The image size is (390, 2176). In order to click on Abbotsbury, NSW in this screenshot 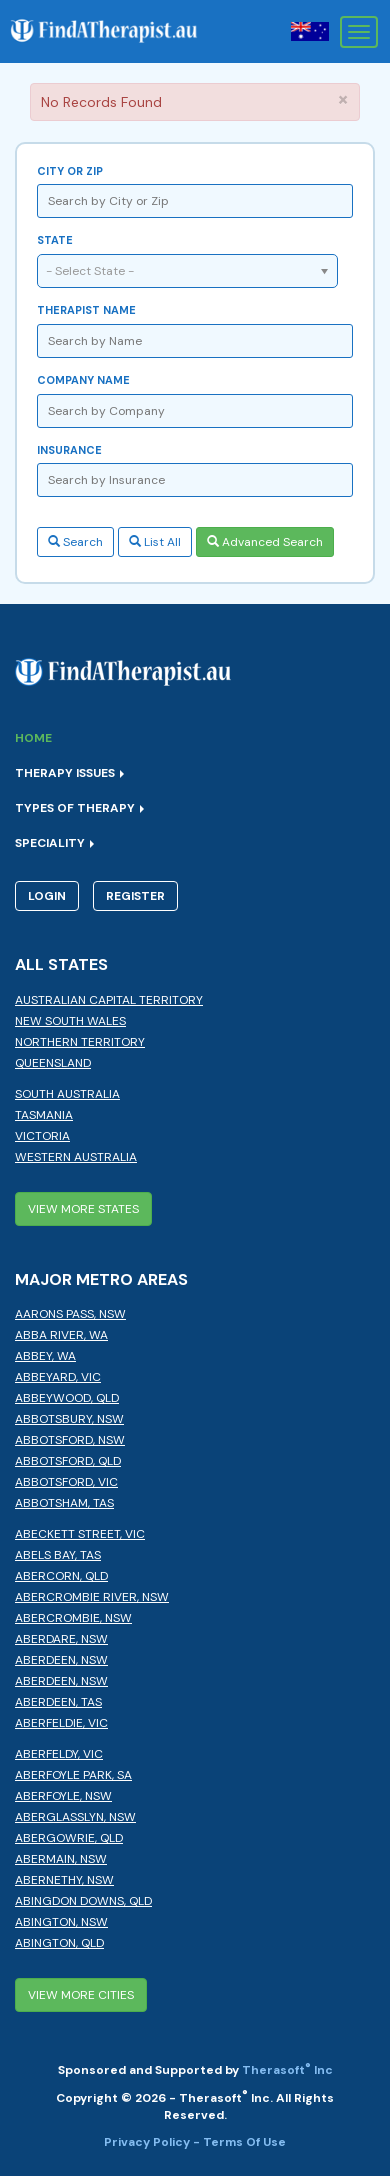, I will do `click(69, 1419)`.